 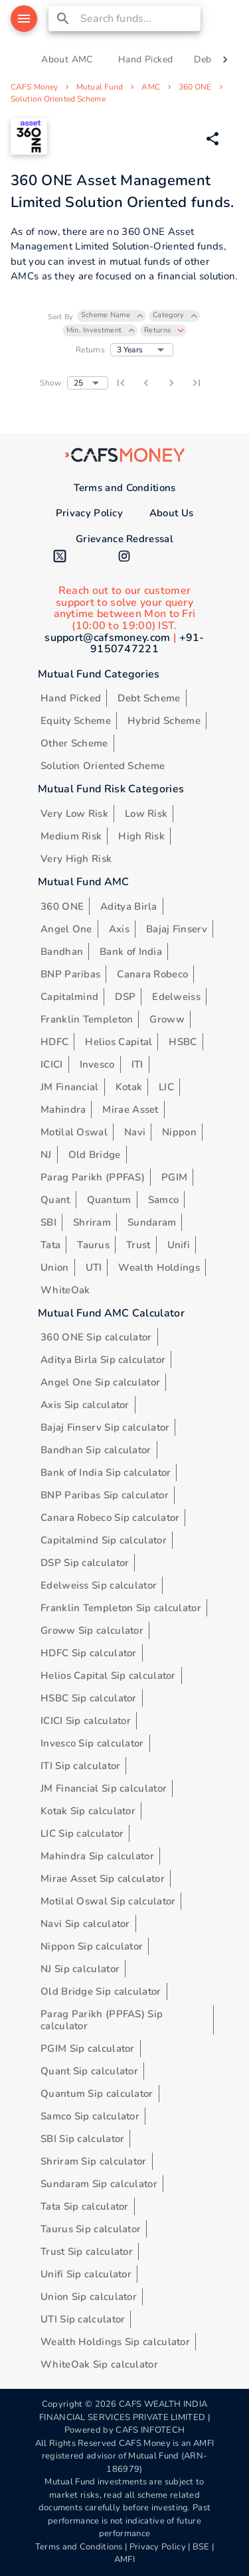 I want to click on UTI, so click(x=94, y=1267).